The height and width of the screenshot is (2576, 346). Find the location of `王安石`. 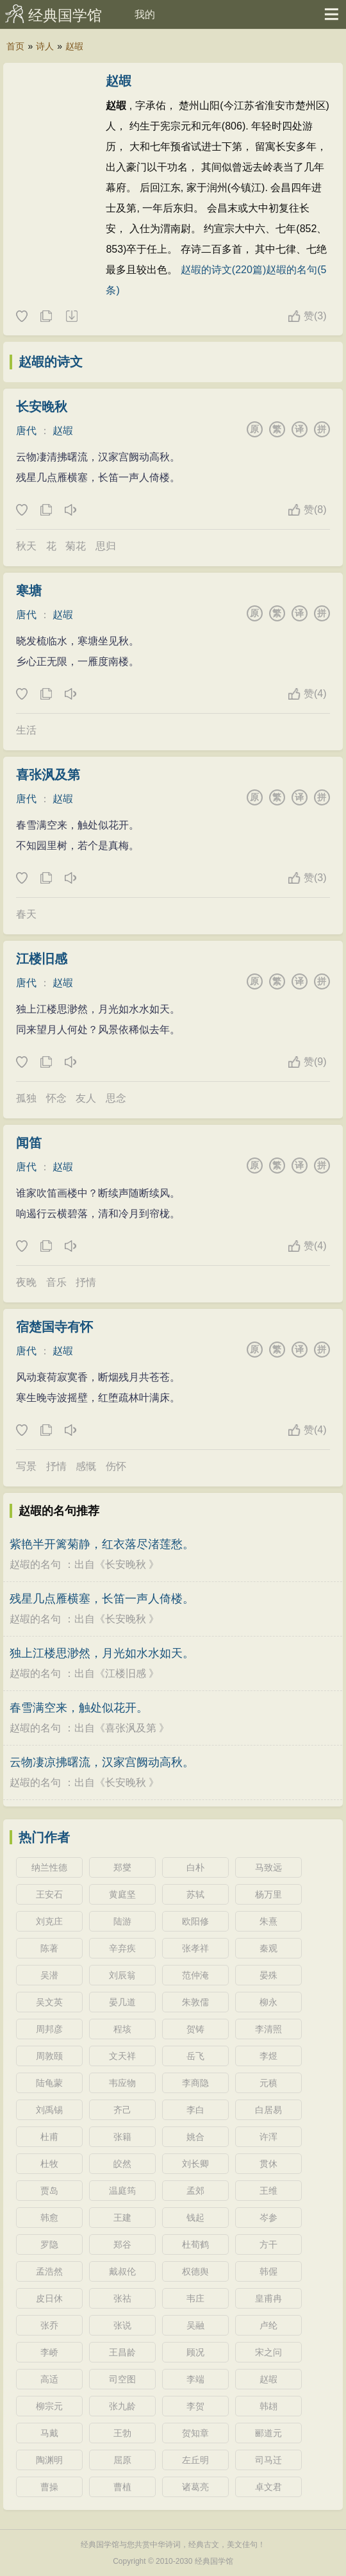

王安石 is located at coordinates (49, 1894).